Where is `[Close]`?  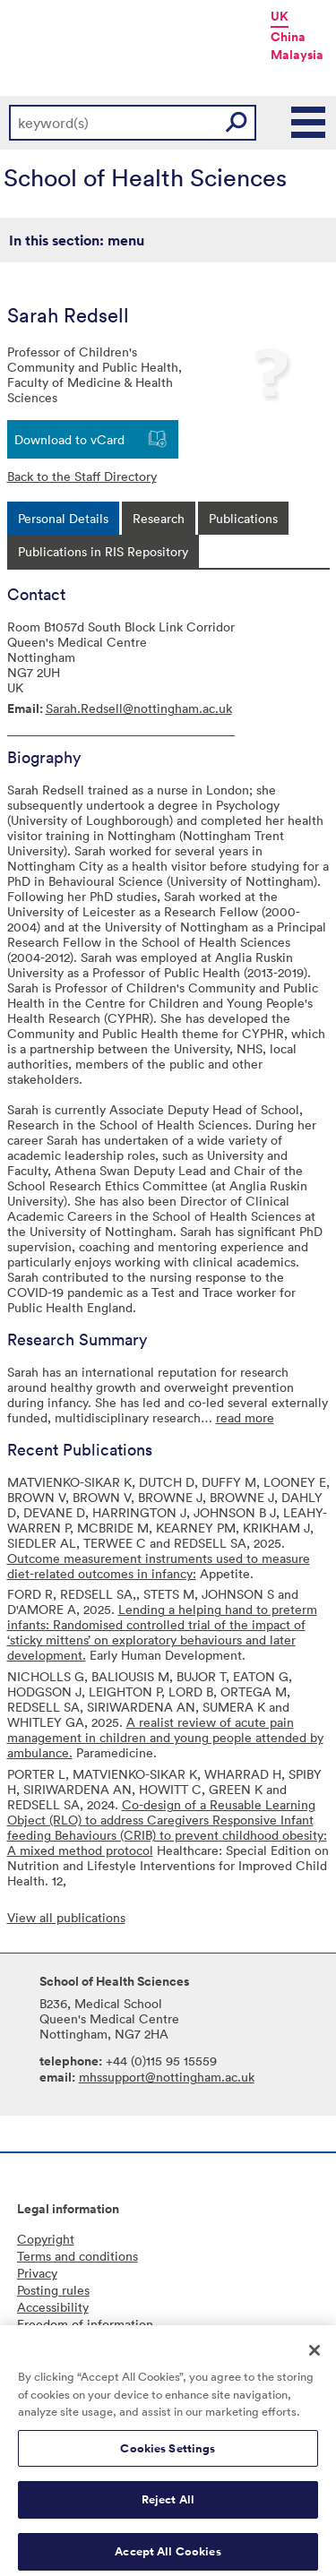
[Close] is located at coordinates (314, 2356).